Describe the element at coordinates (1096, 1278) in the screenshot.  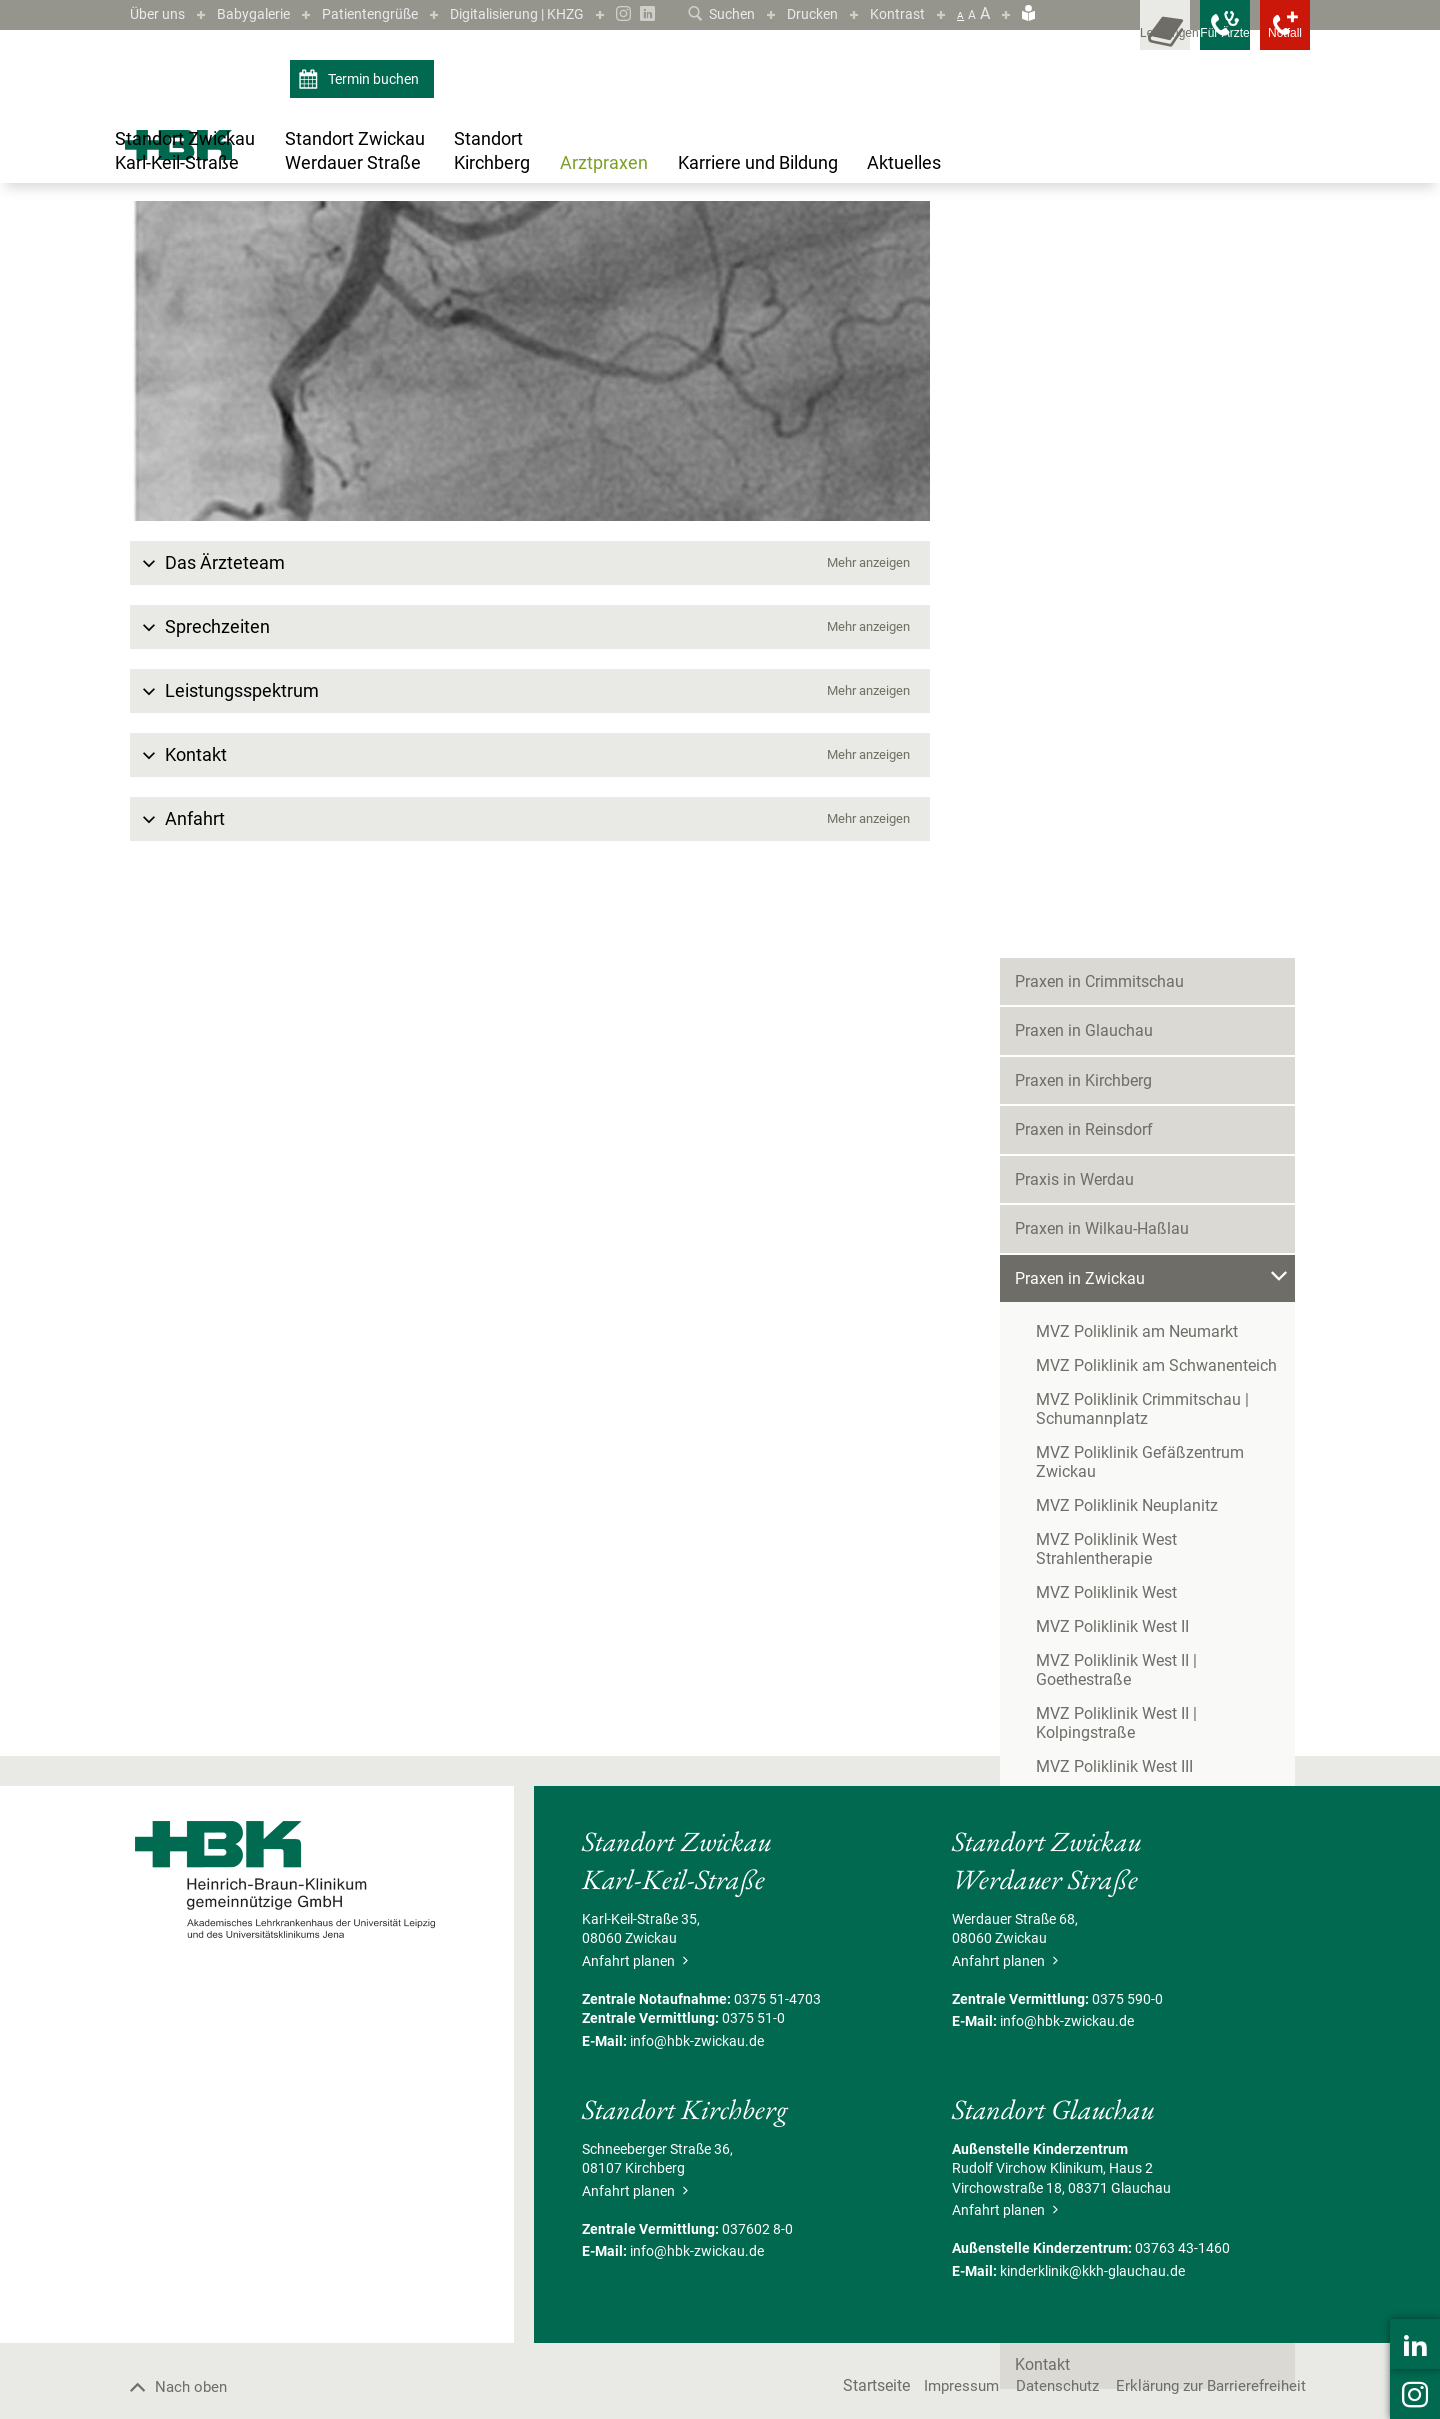
I see `Neurochirurgie` at that location.